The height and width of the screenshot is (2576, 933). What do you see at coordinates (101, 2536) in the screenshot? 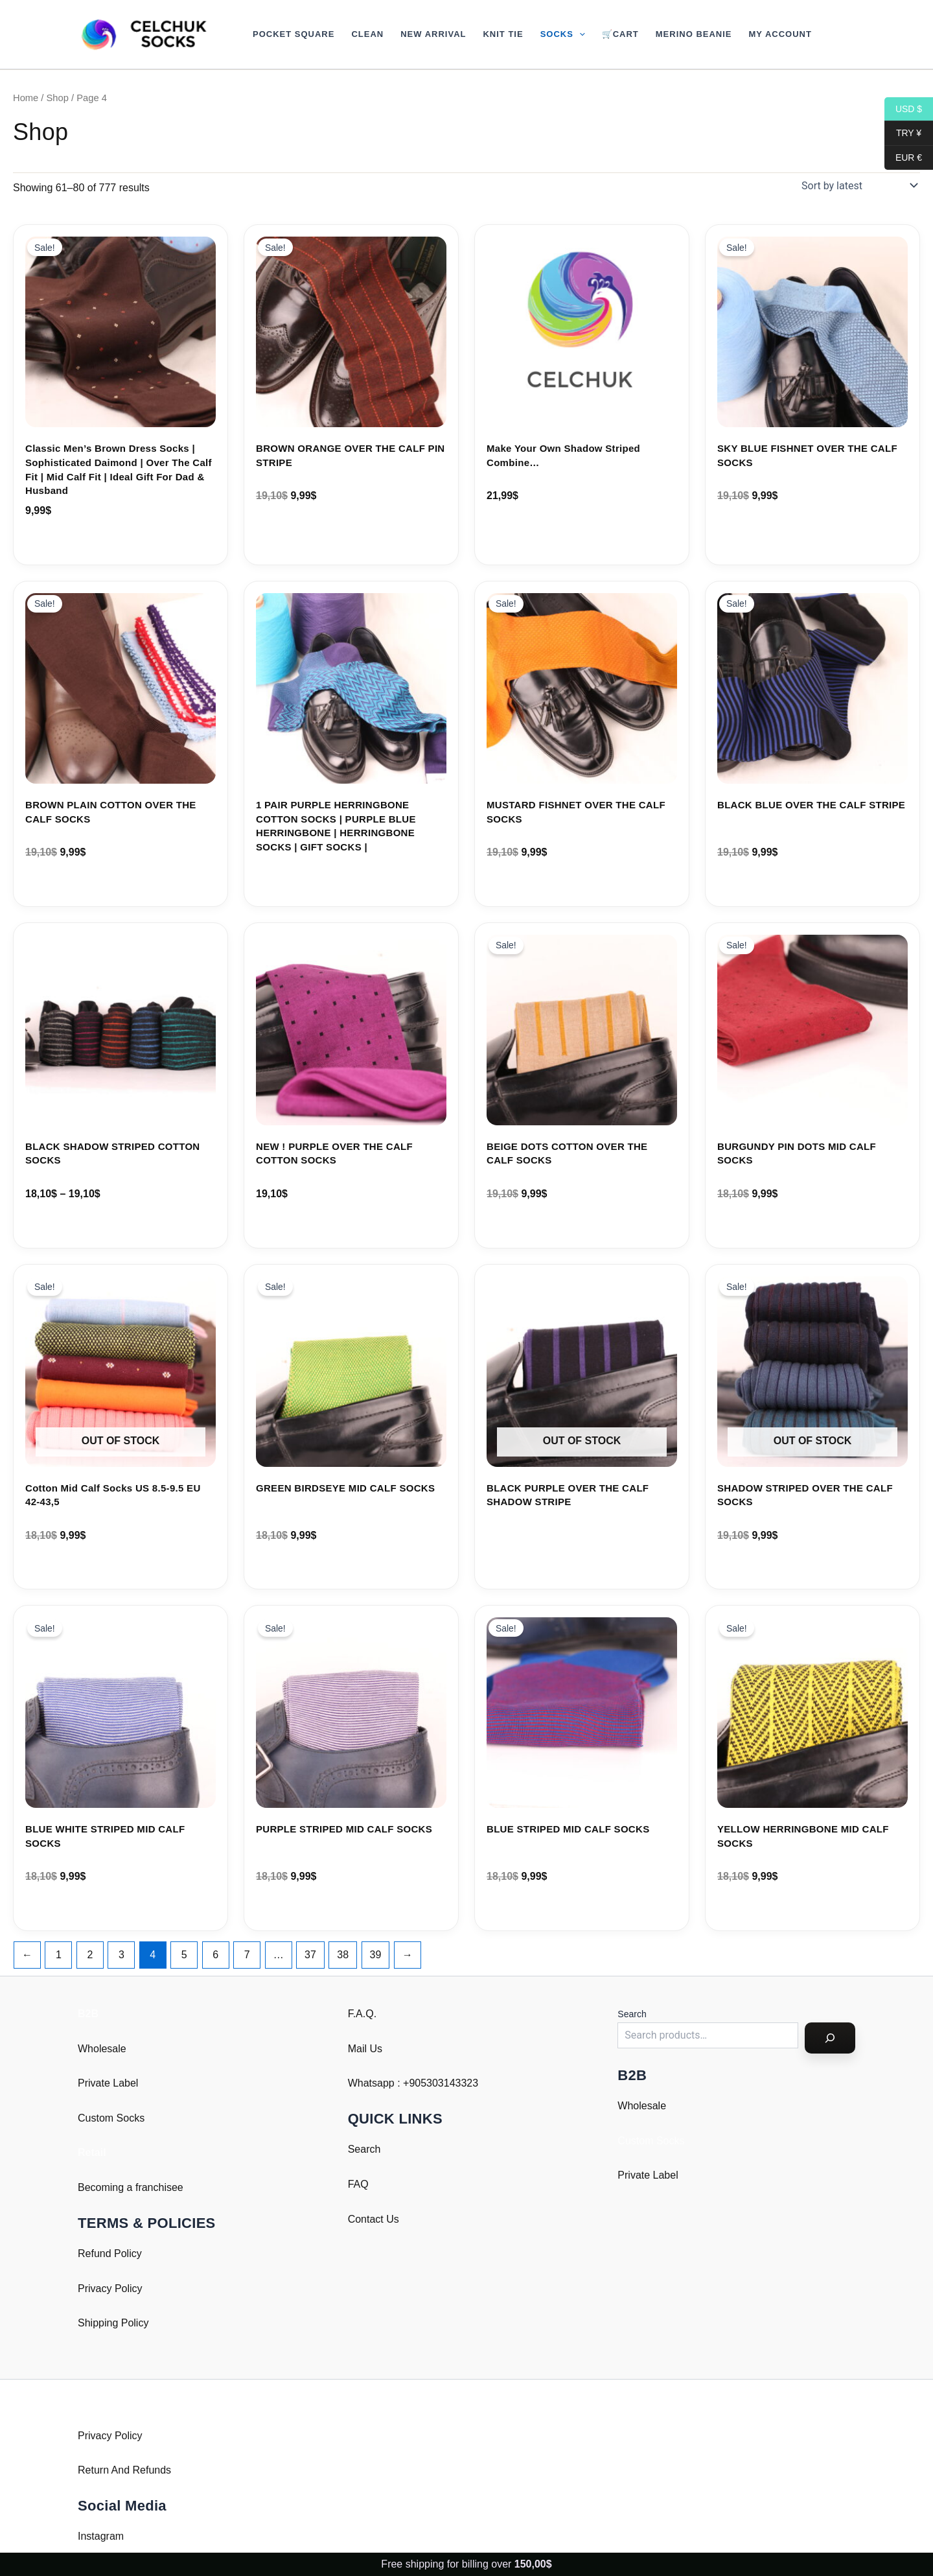
I see `Instagram` at bounding box center [101, 2536].